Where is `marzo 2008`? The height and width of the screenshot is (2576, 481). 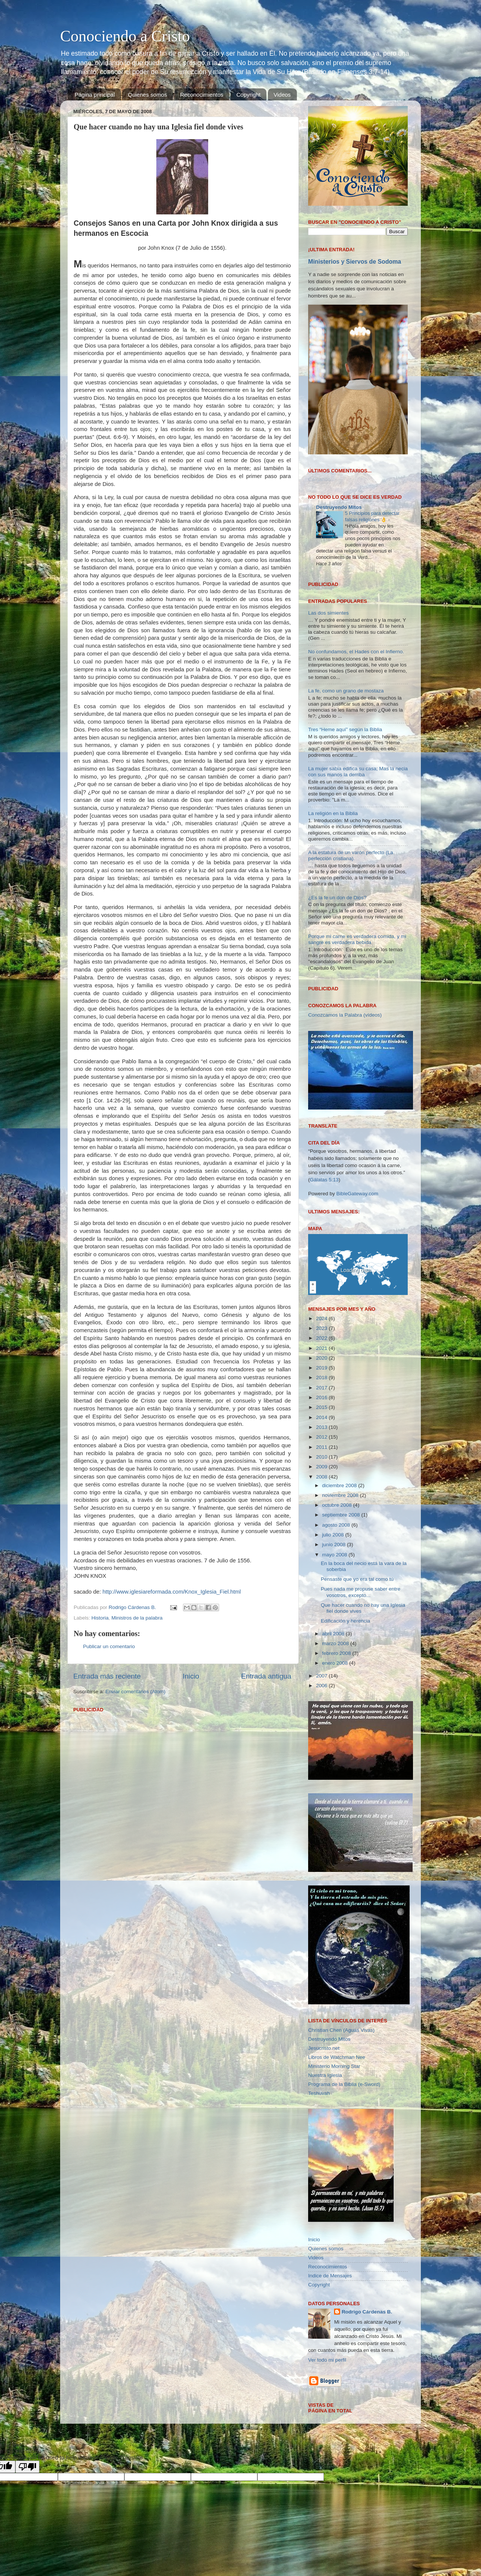
marzo 2008 is located at coordinates (336, 1643).